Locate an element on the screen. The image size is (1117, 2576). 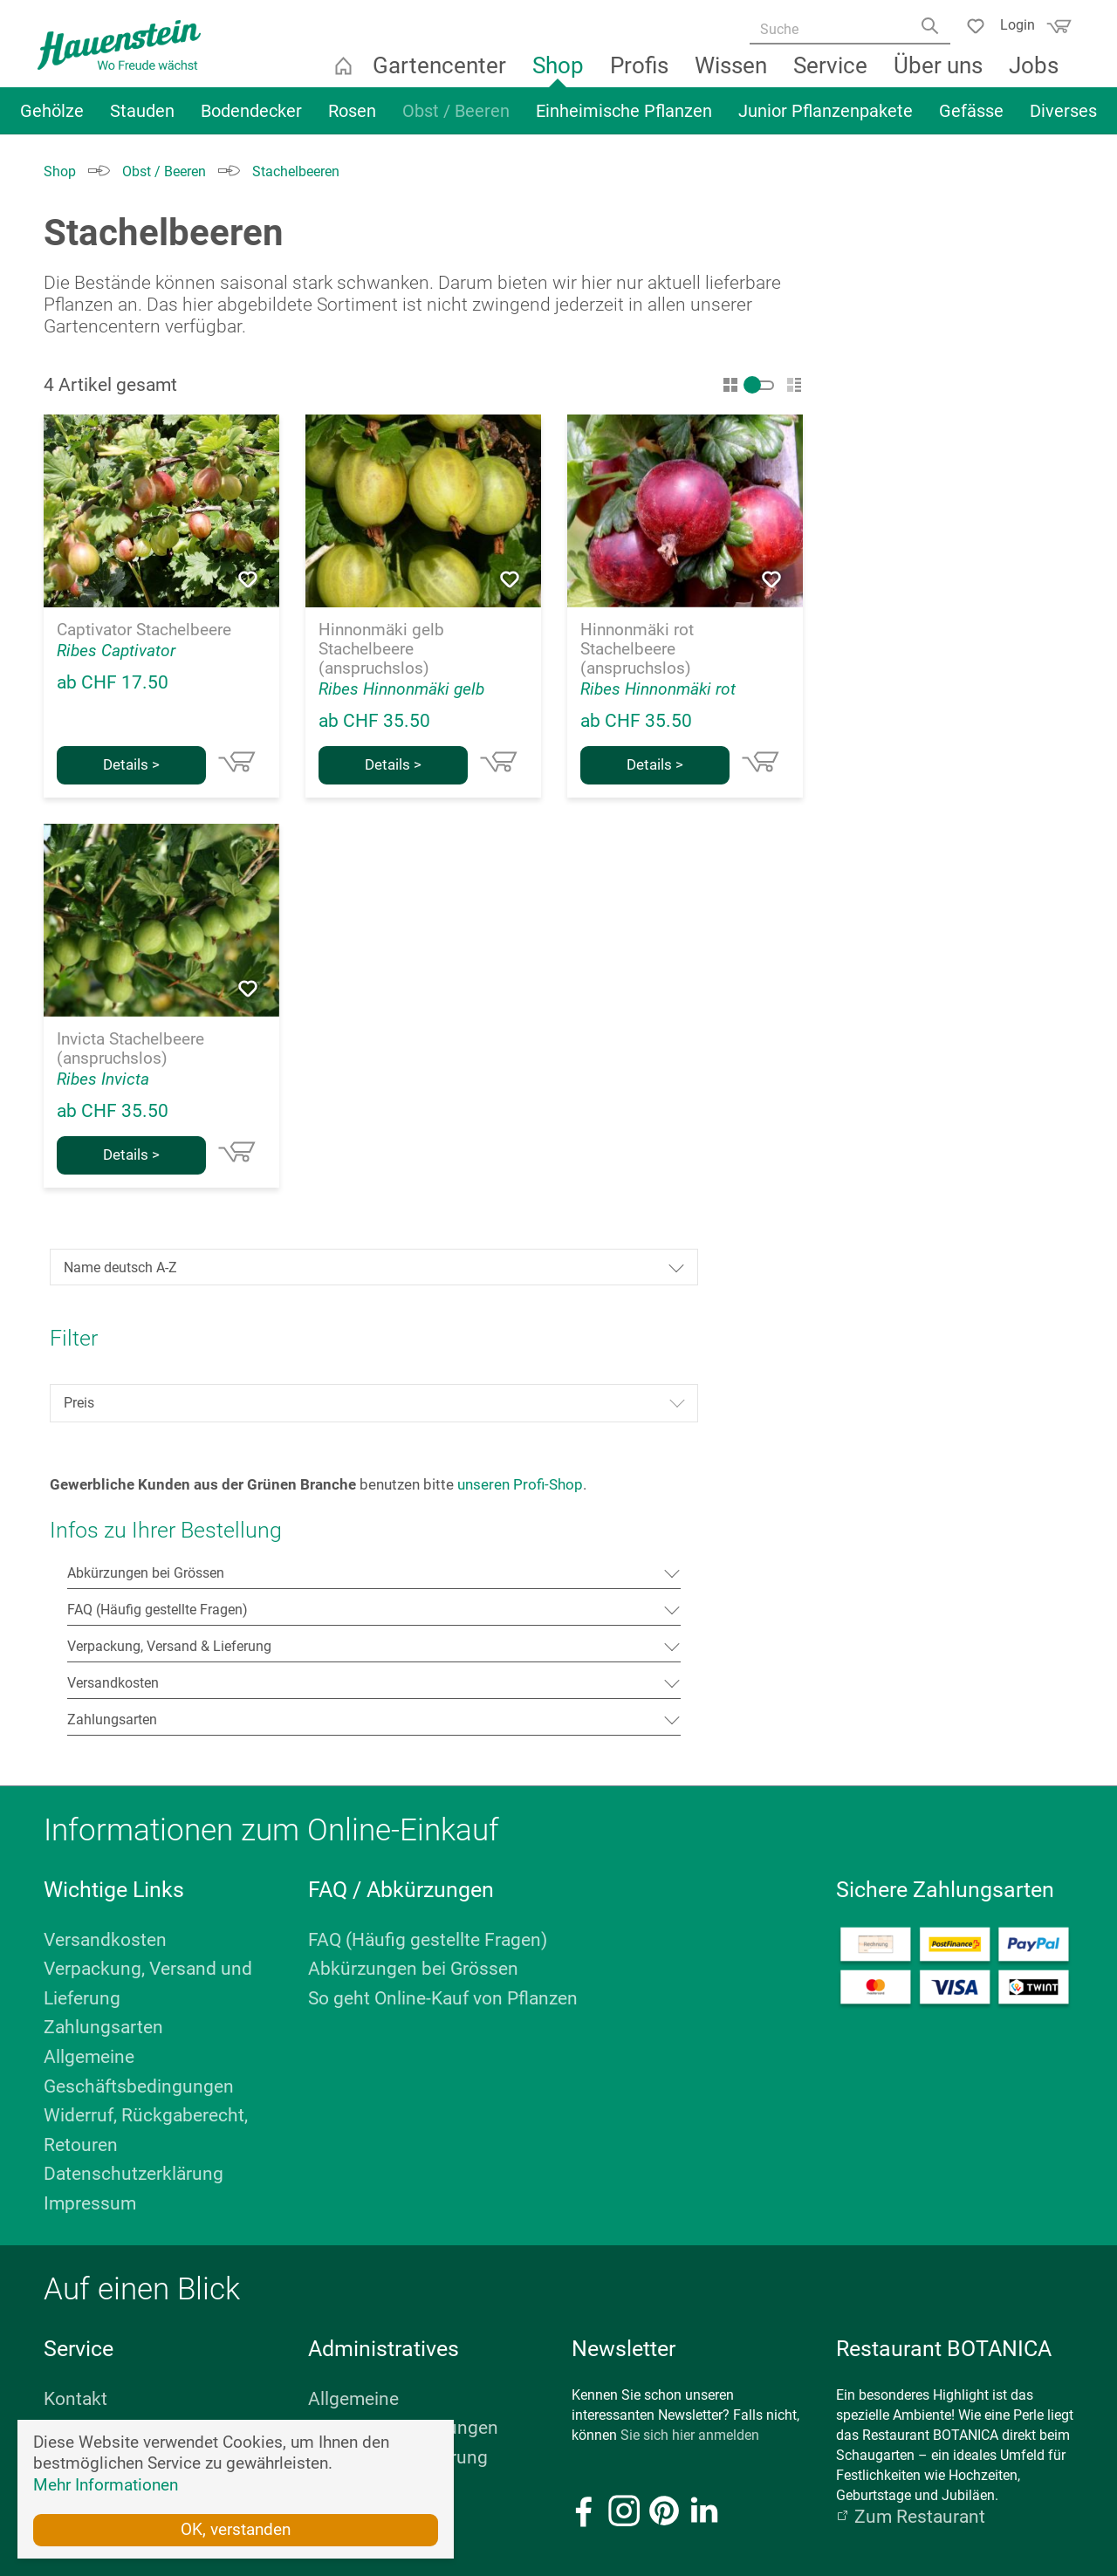
Diverses is located at coordinates (1063, 119).